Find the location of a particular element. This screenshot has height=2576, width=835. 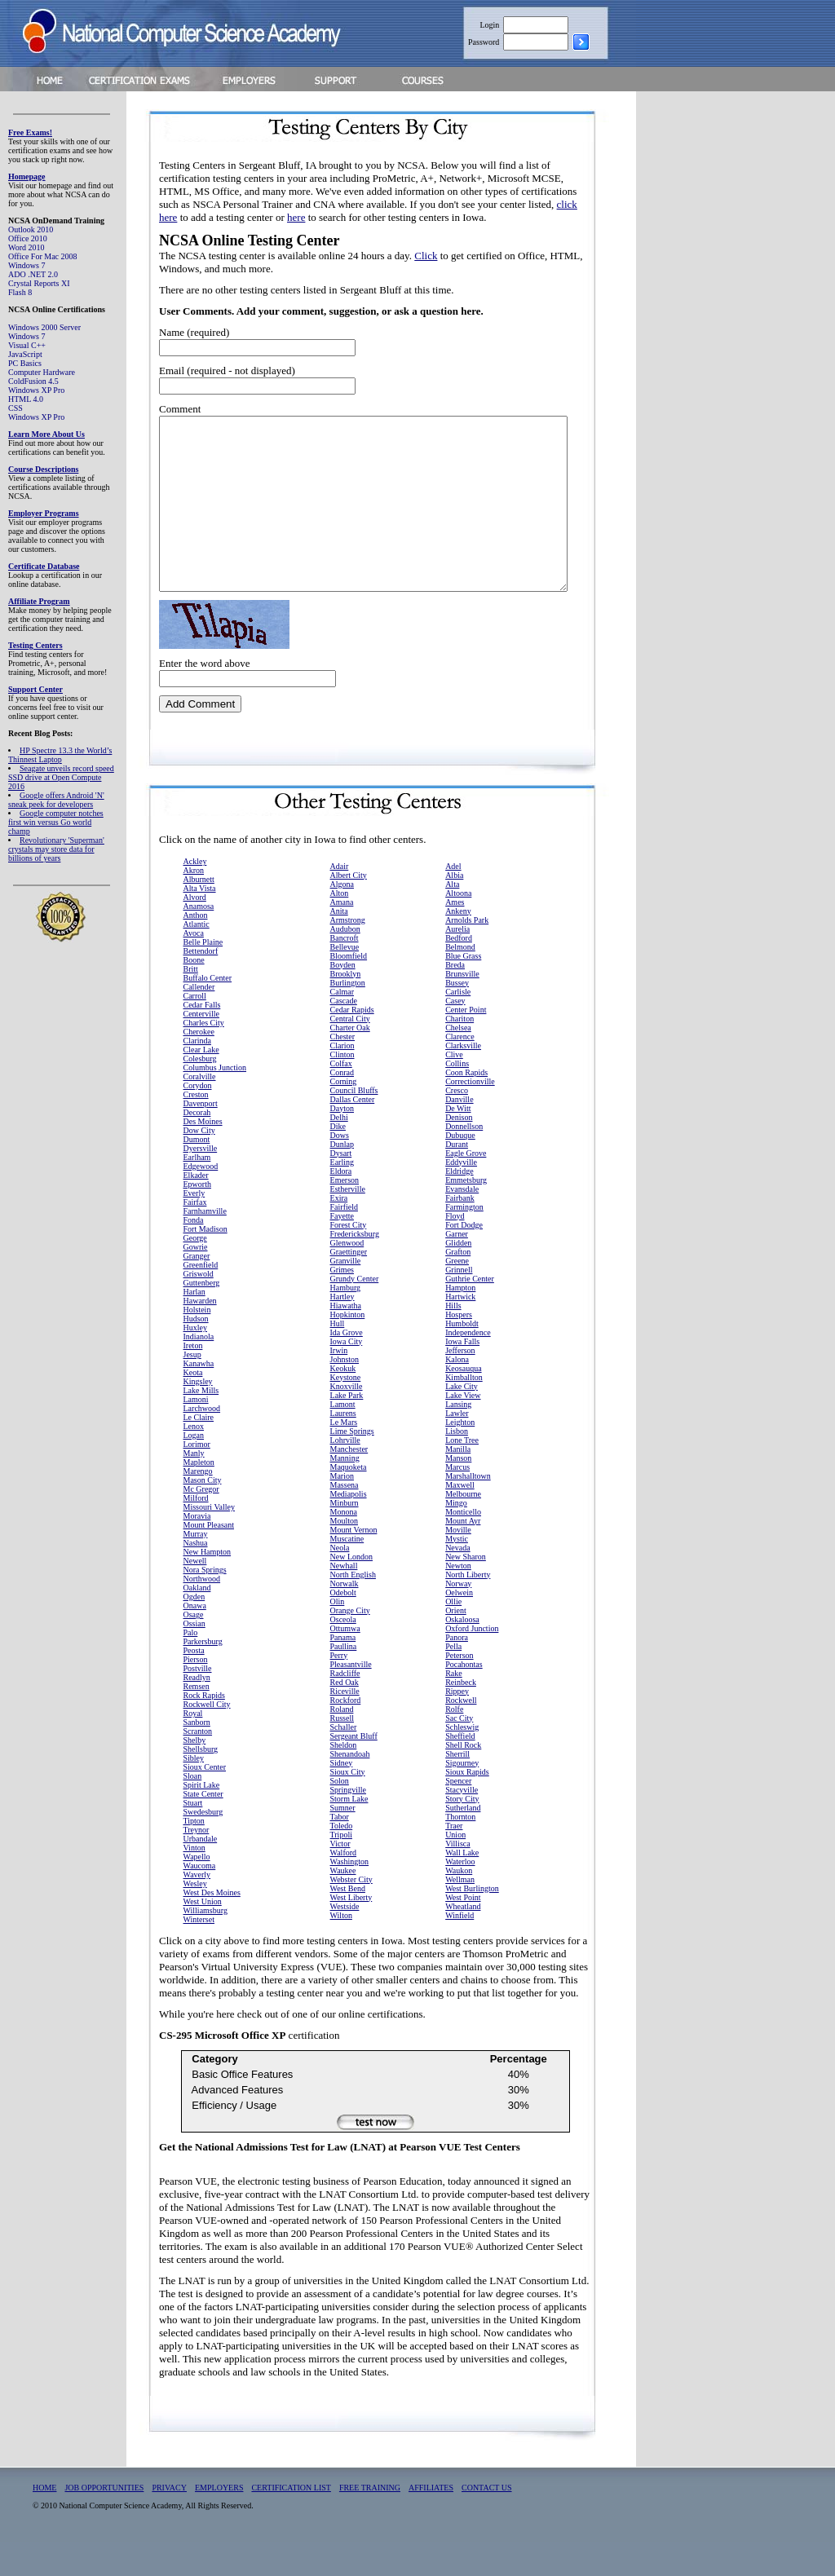

Ogden is located at coordinates (194, 1630).